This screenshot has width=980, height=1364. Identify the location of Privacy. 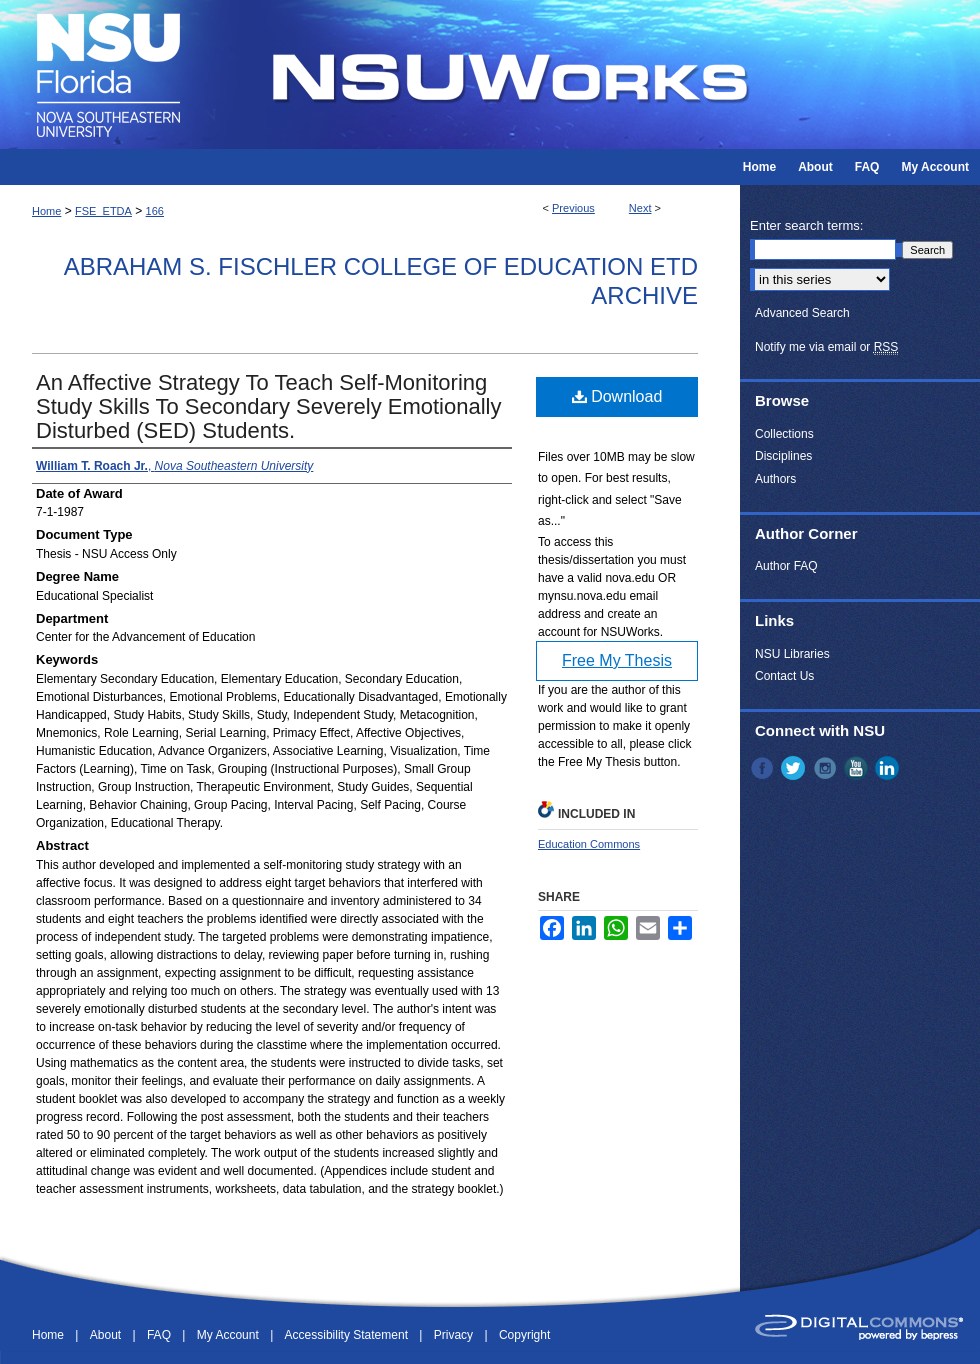
(455, 1335).